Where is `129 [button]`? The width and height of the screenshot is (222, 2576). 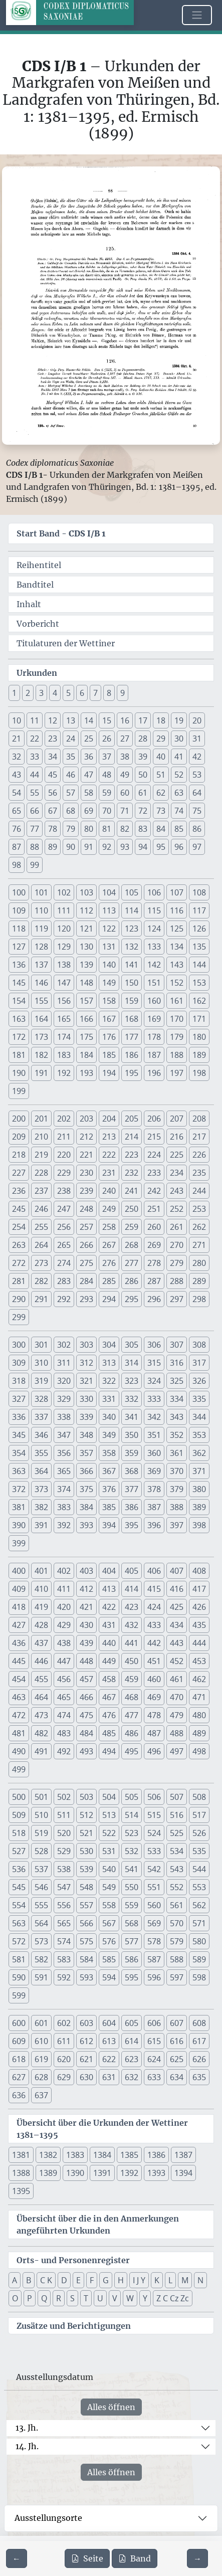 129 [button] is located at coordinates (64, 946).